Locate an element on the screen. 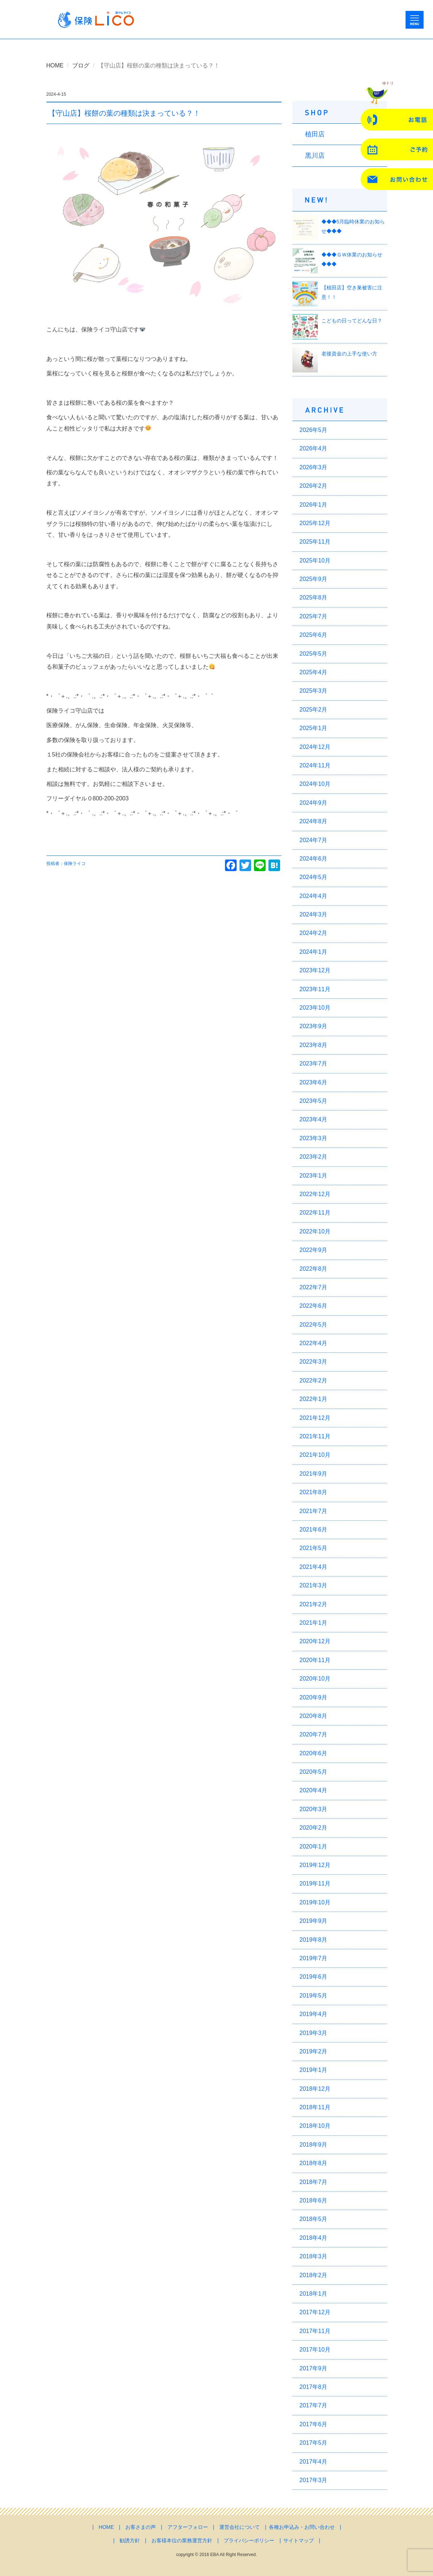 This screenshot has height=2576, width=433. 2023年10月 is located at coordinates (315, 1008).